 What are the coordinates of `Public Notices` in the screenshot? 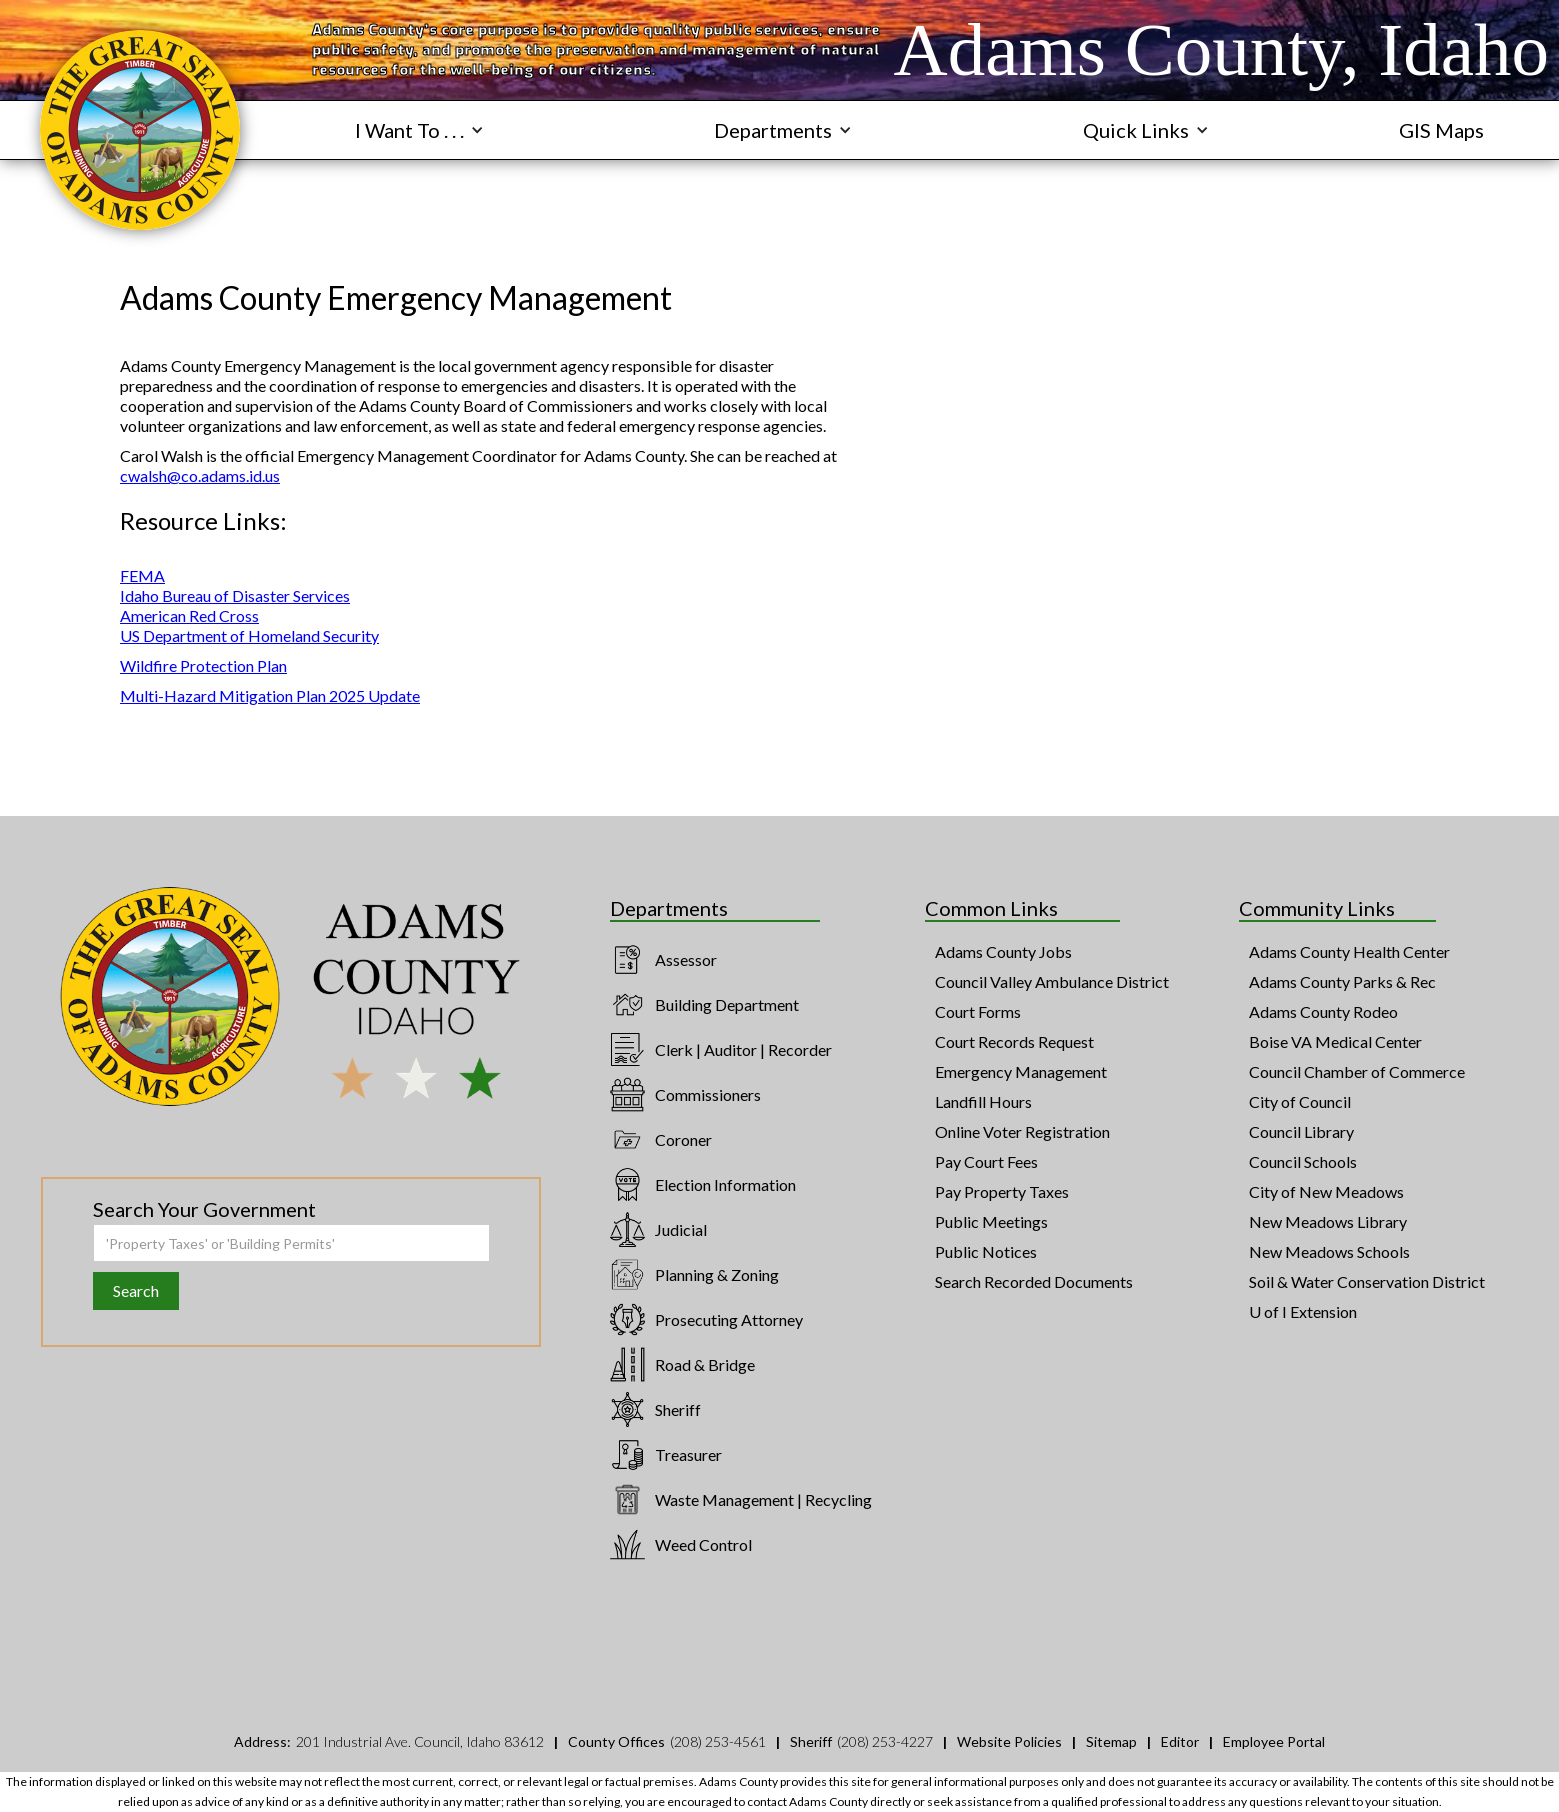 It's located at (986, 1251).